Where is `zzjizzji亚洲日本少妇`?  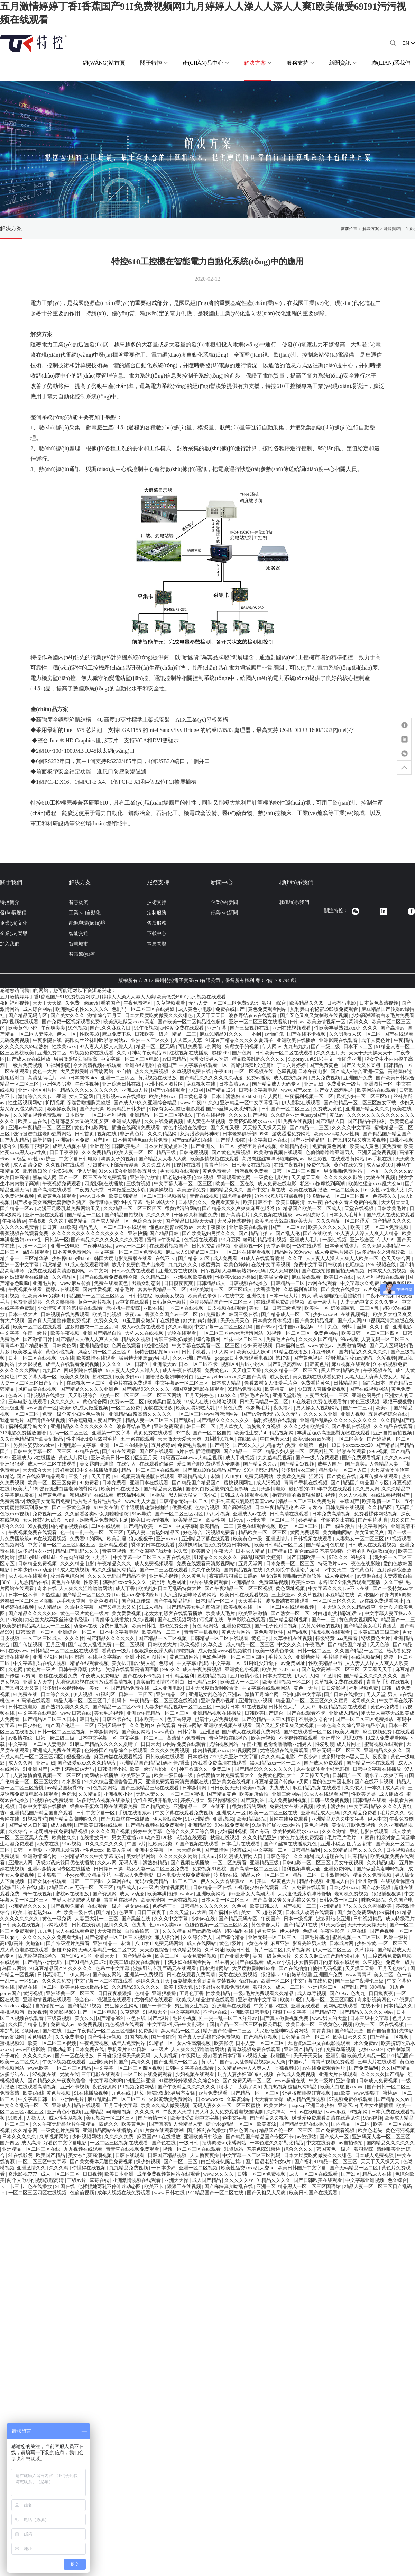 zzjizzji亚洲日本少妇 is located at coordinates (314, 2105).